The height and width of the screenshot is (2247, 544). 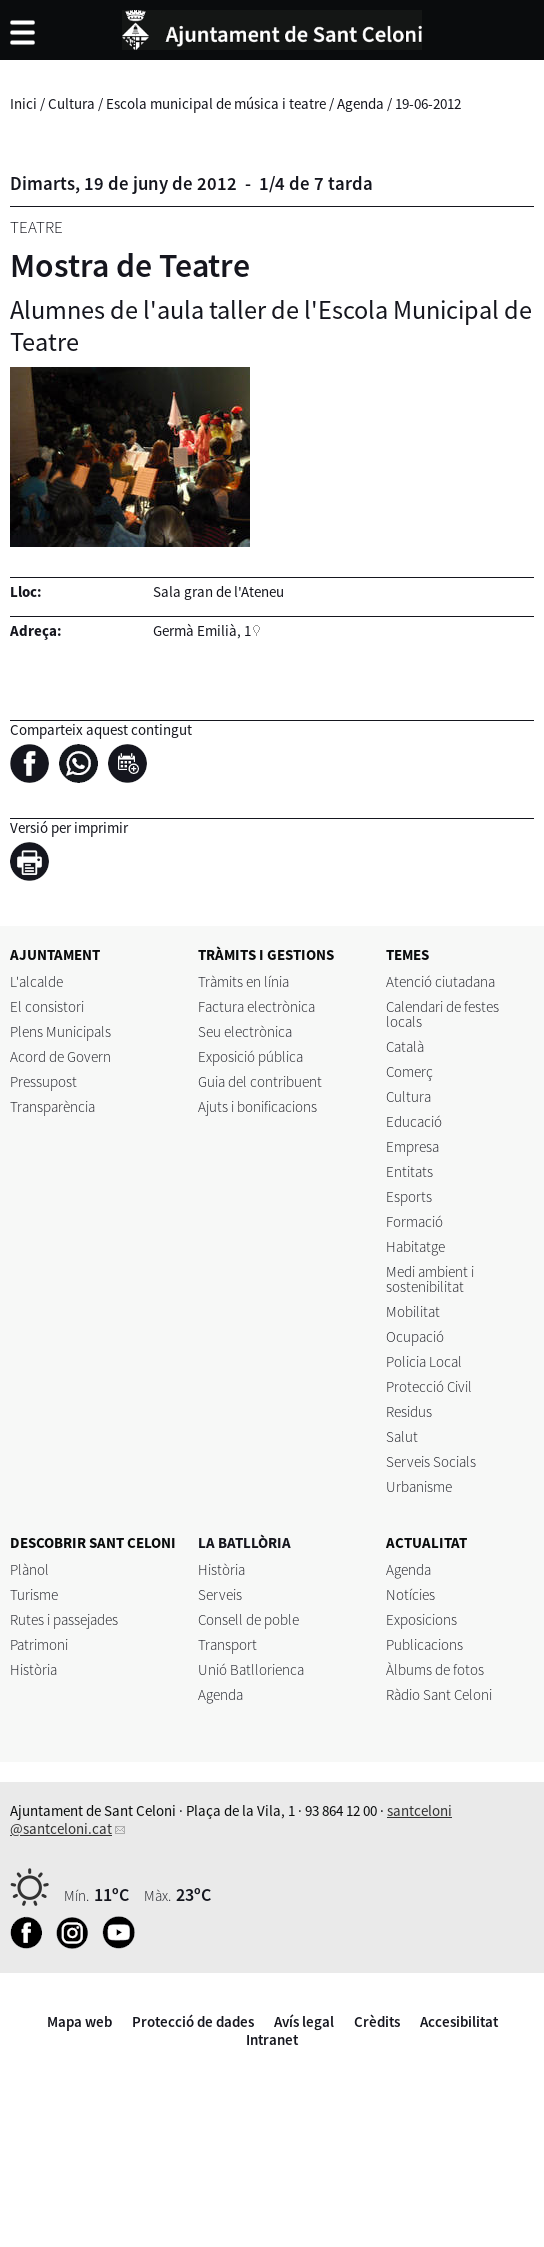 I want to click on Formació, so click(x=414, y=1221).